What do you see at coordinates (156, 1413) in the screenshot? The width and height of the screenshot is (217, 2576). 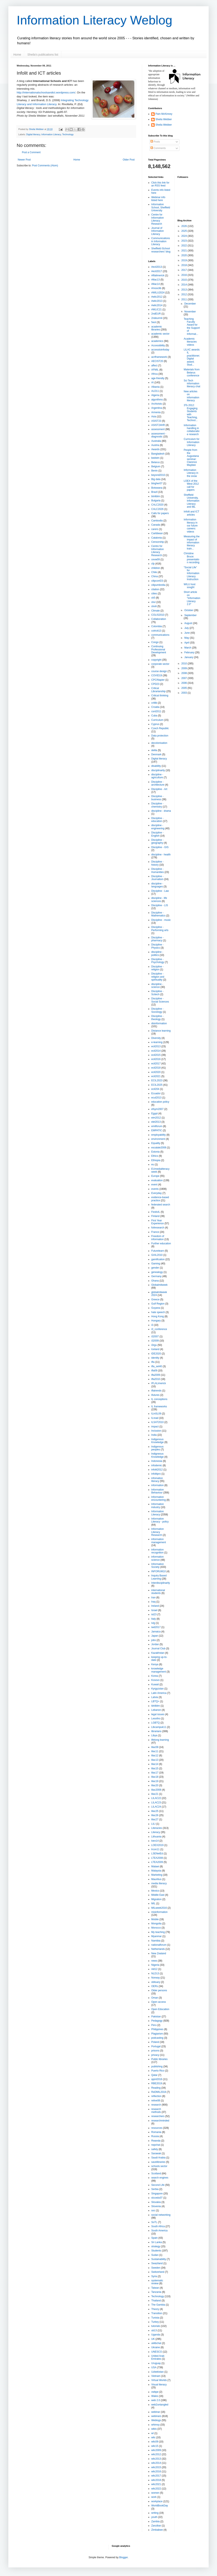 I see `ILinSL09` at bounding box center [156, 1413].